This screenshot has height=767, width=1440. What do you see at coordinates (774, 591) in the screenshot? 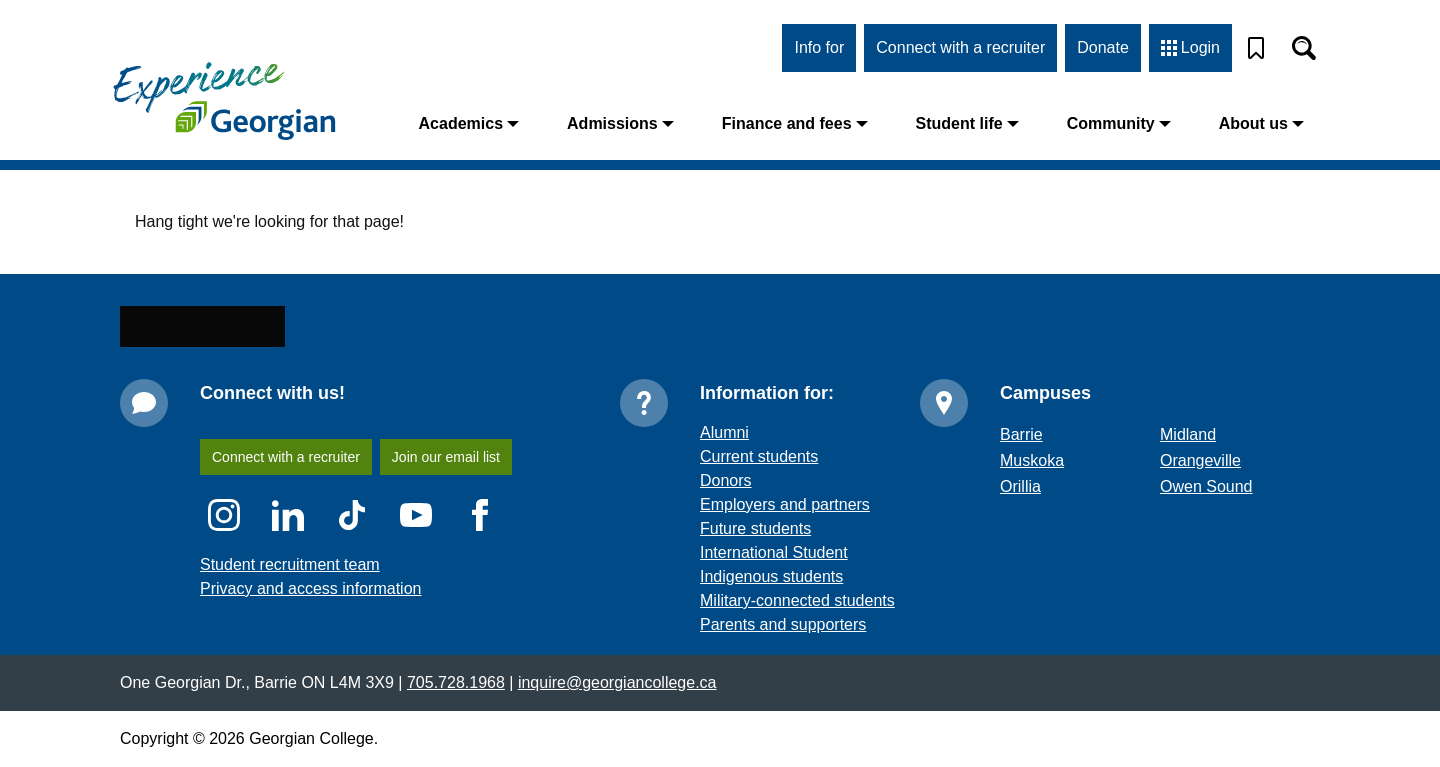
I see `International Student` at bounding box center [774, 591].